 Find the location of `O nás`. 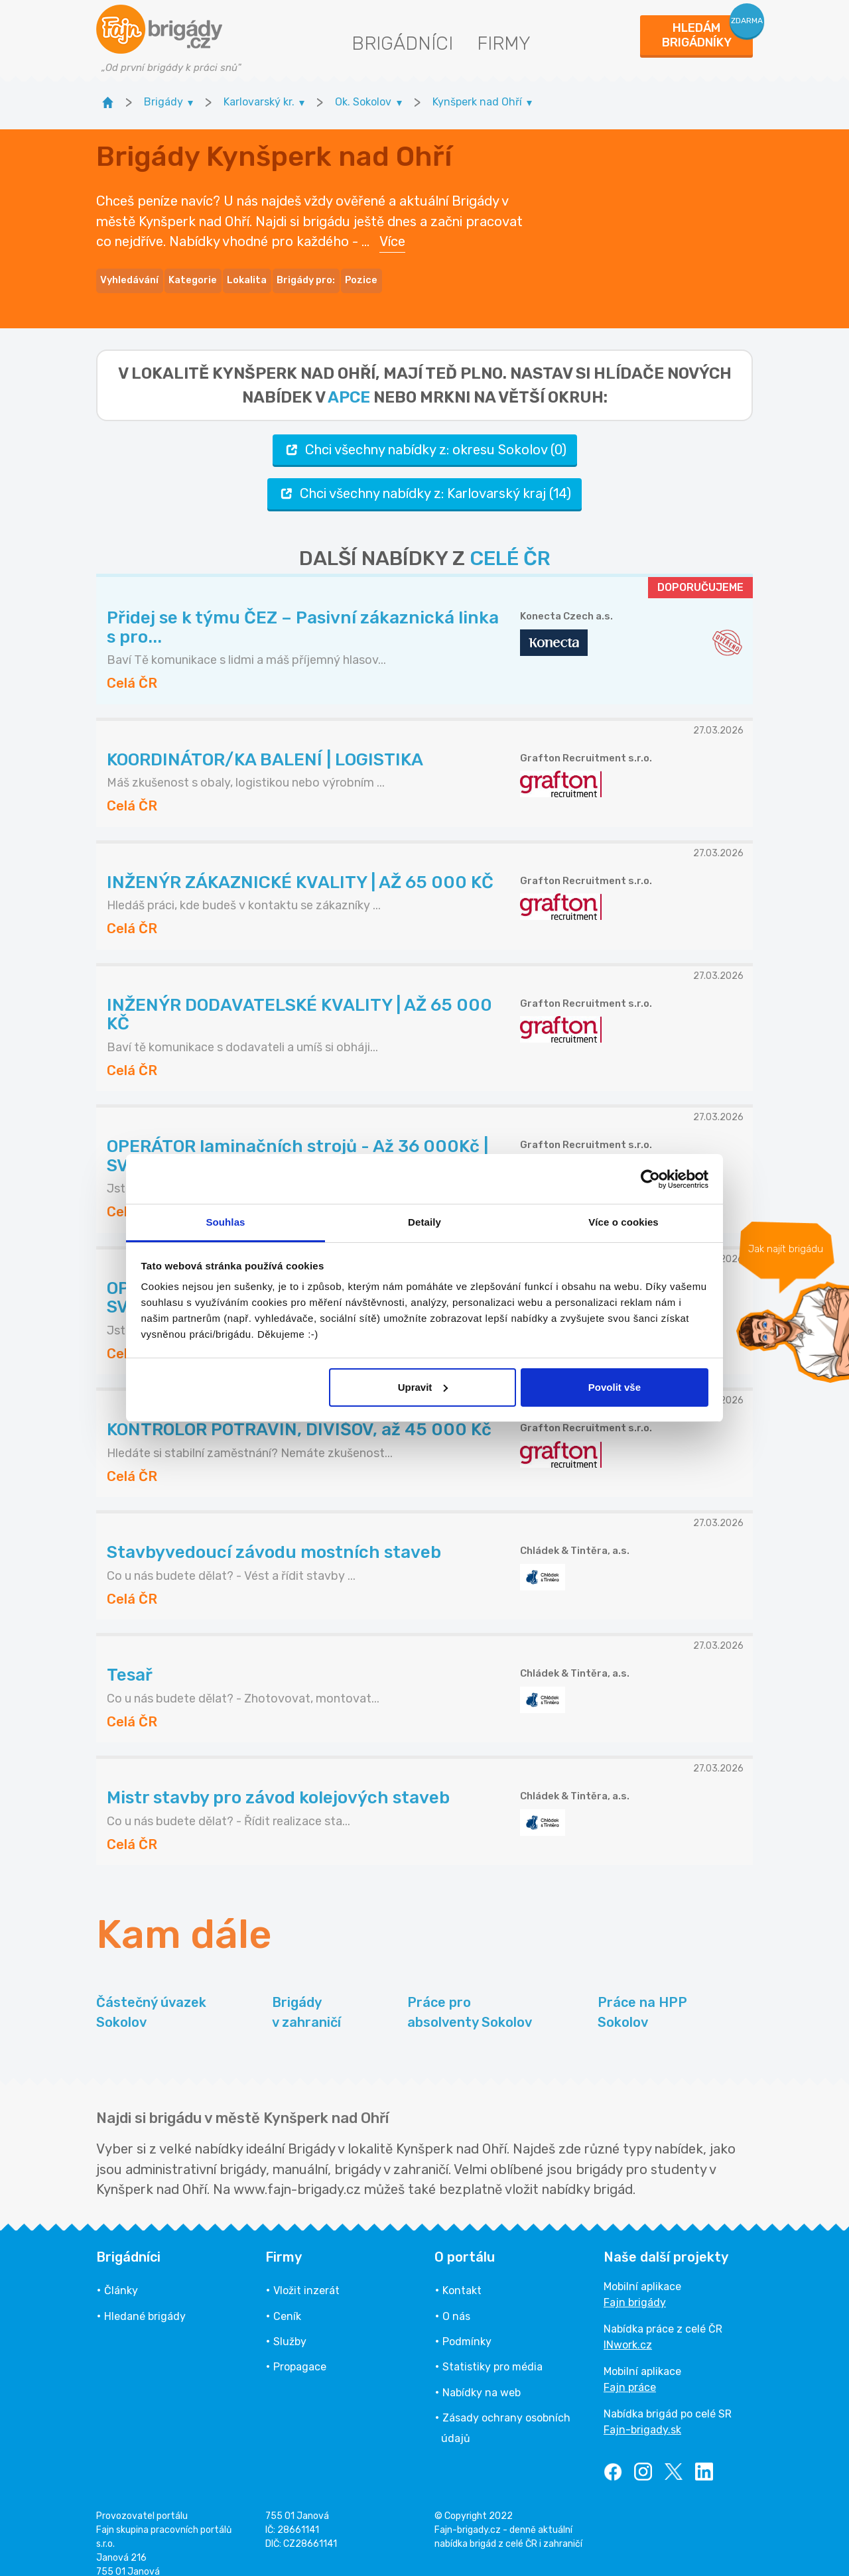

O nás is located at coordinates (456, 2299).